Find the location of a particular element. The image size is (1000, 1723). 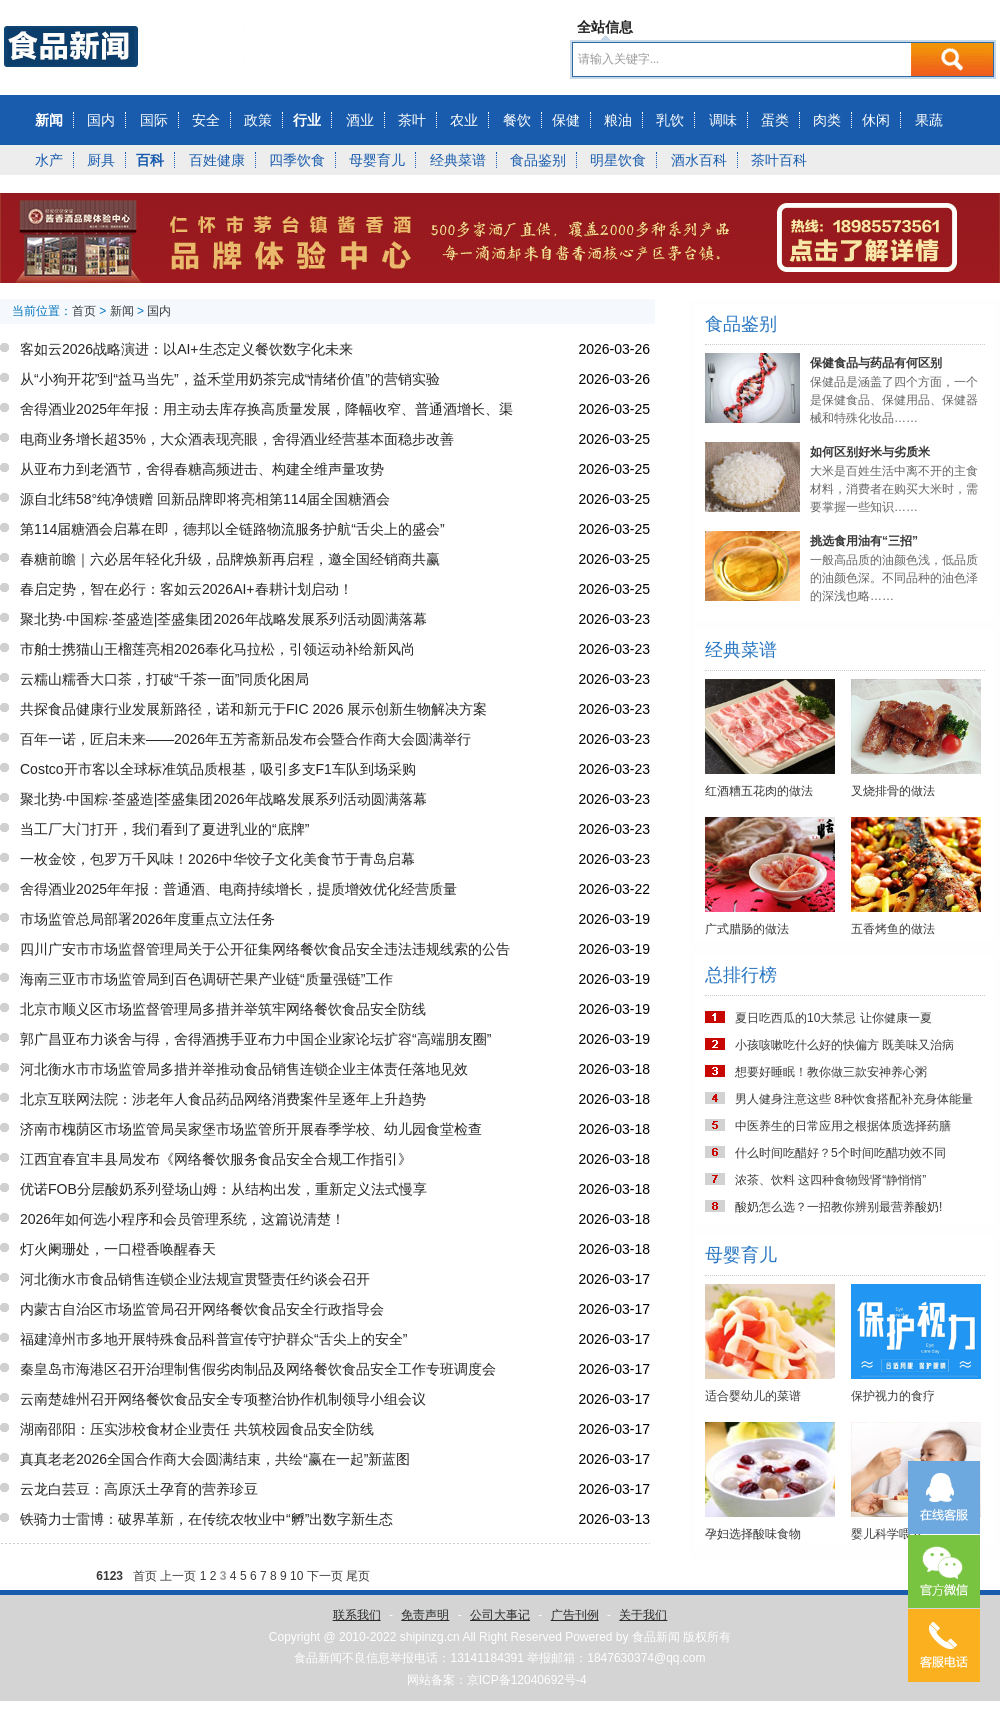

中医养生的日常应用之根据体质选择药膳 is located at coordinates (843, 1126).